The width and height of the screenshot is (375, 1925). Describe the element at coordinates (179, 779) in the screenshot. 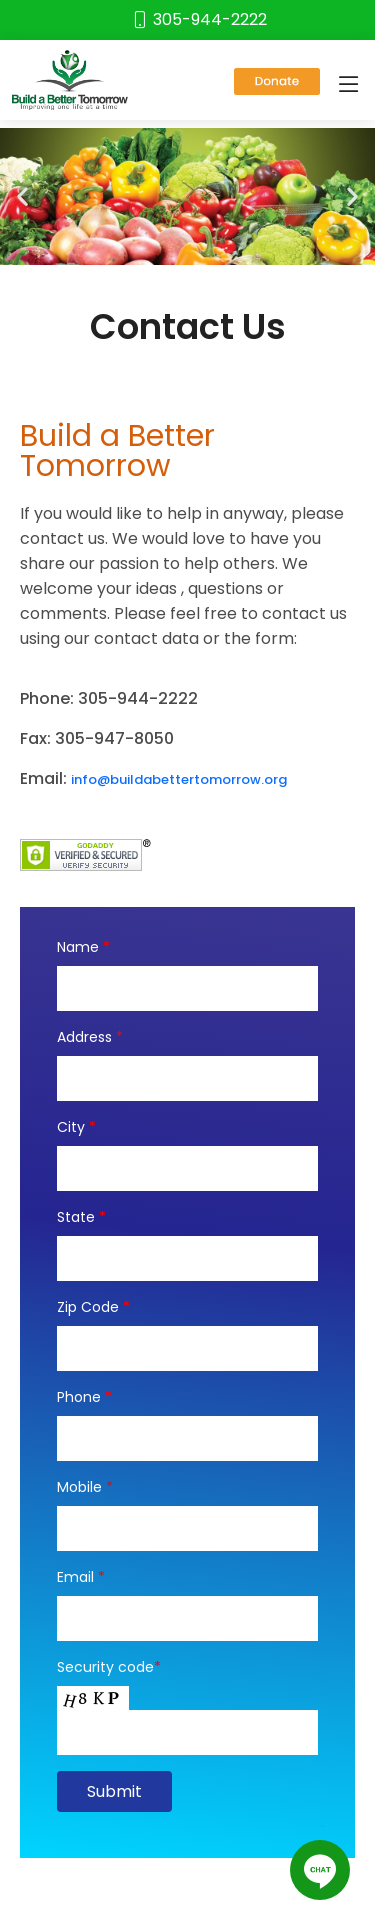

I see `info@buildabettertomorrow.org` at that location.